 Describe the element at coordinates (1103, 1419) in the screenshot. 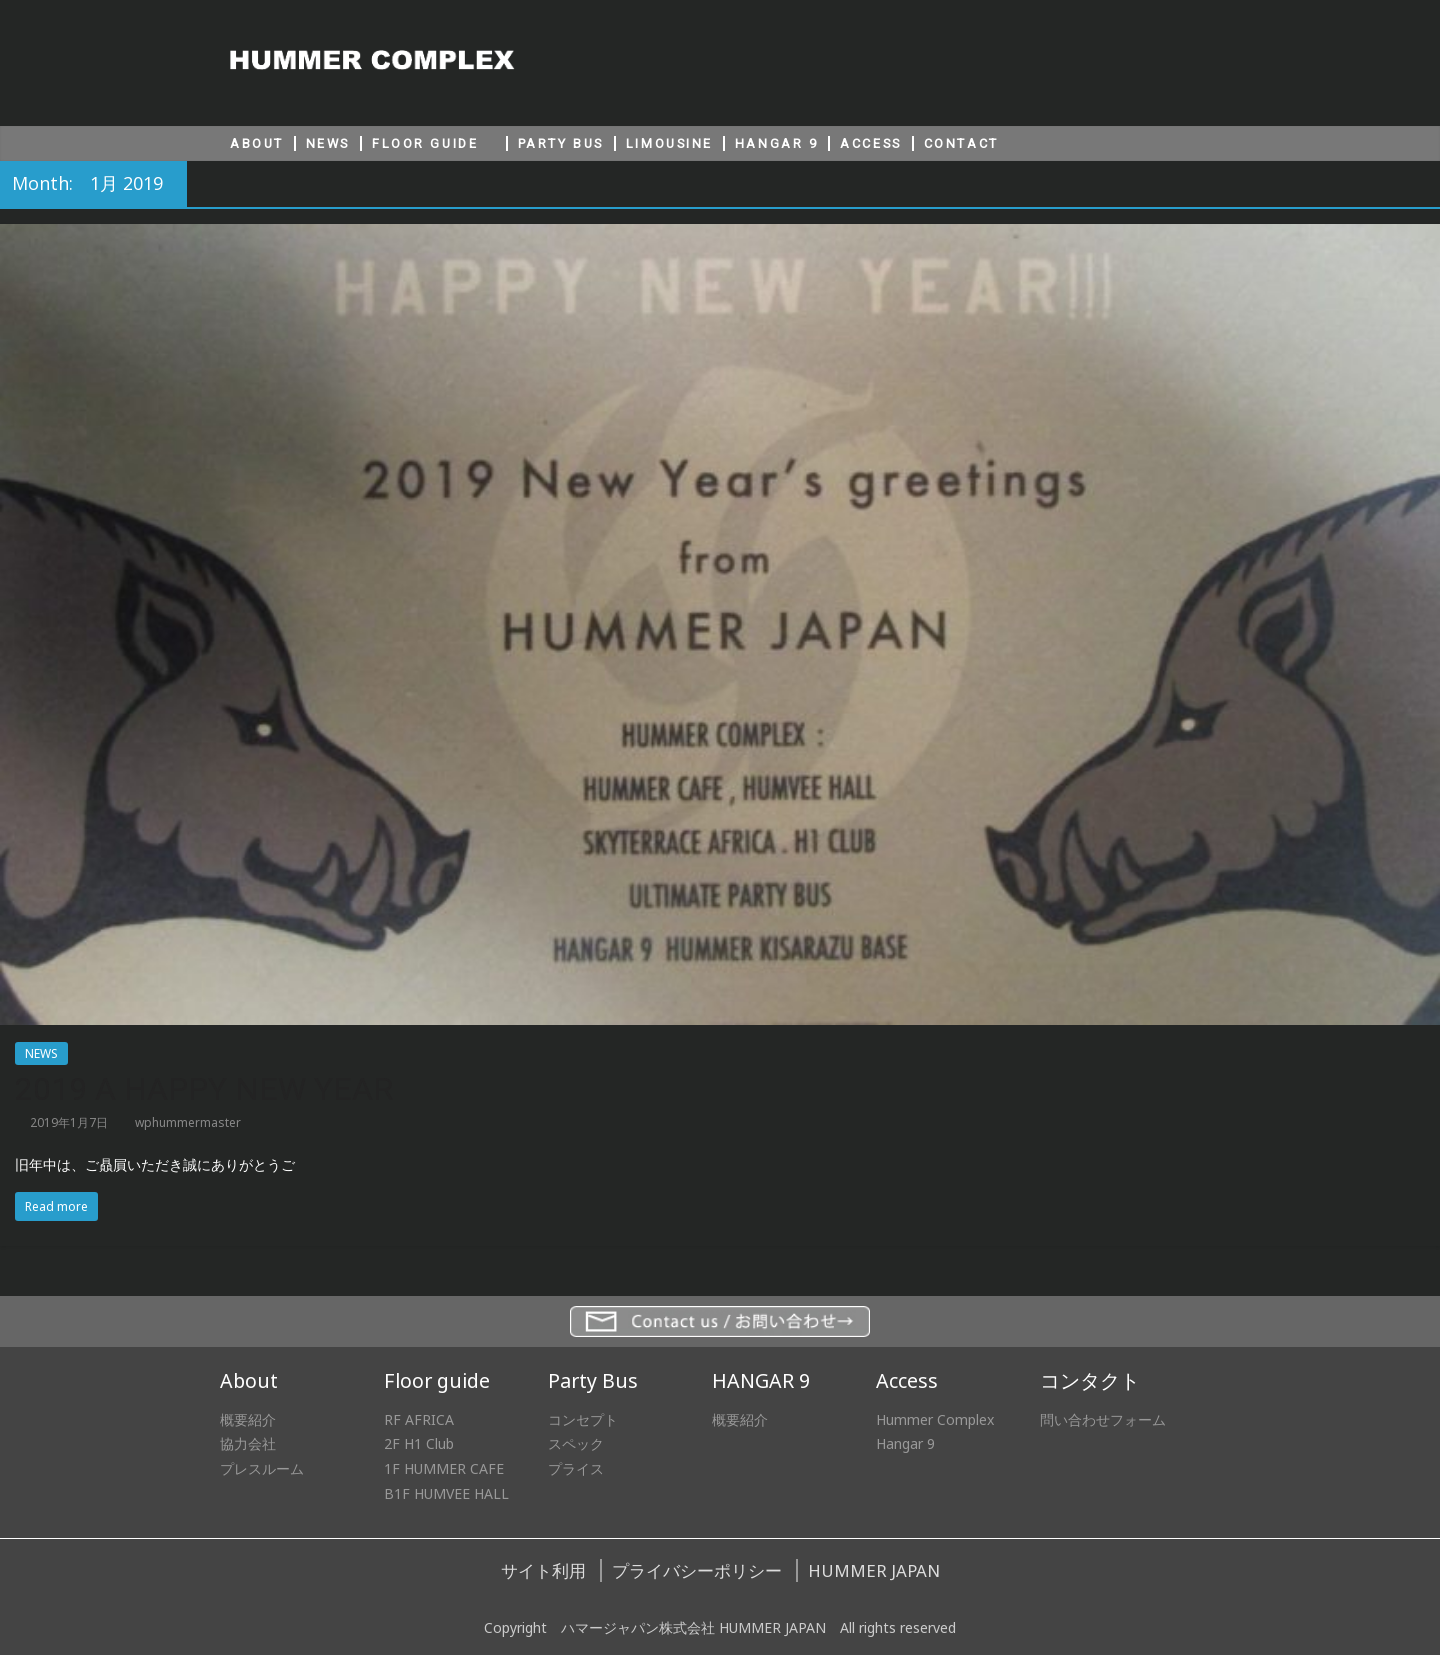

I see `問い合わせフォーム` at that location.